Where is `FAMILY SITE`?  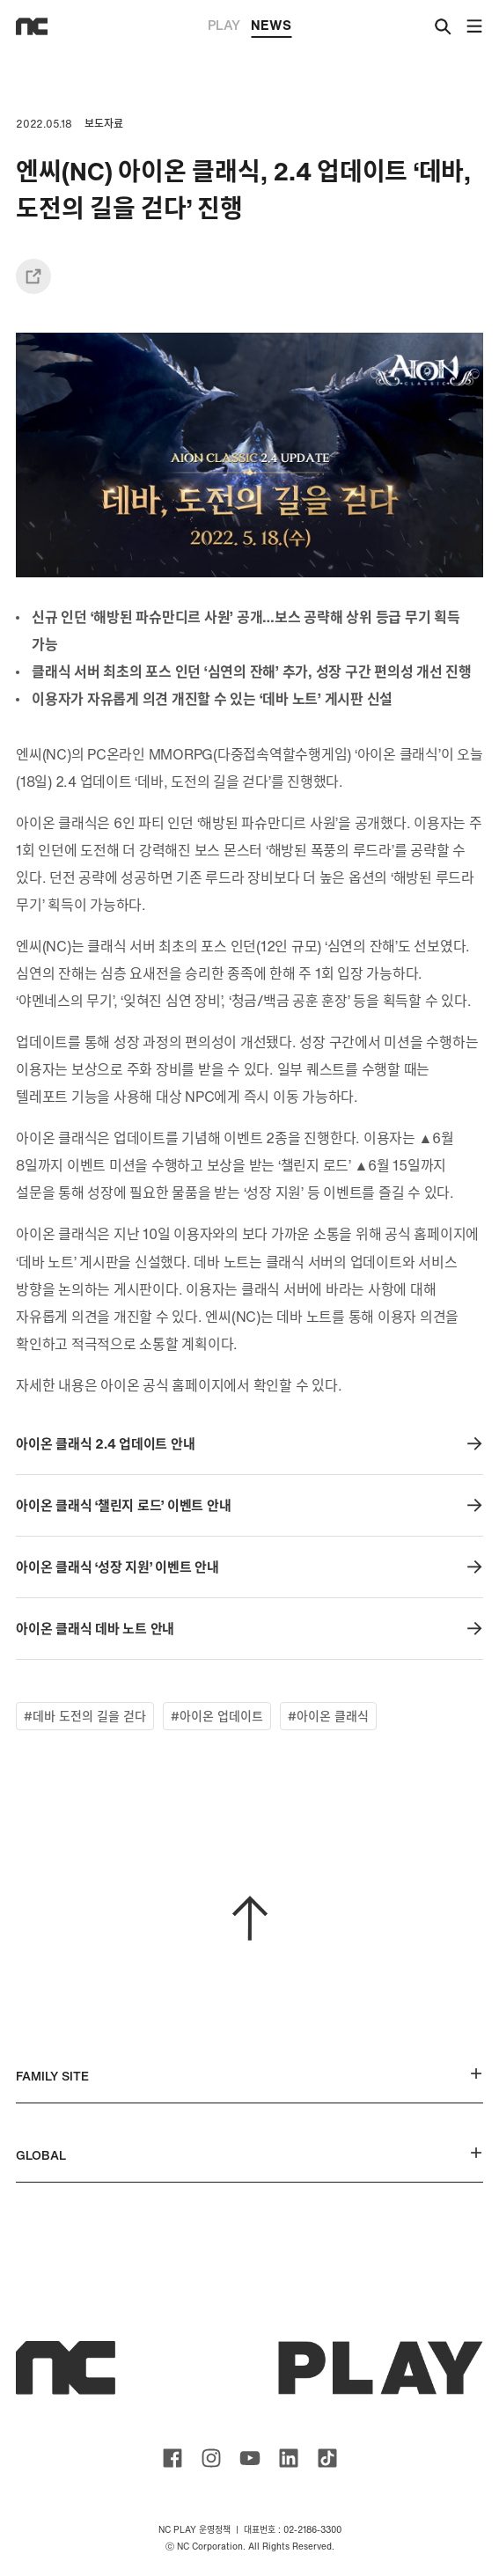
FAMILY SITE is located at coordinates (249, 2075).